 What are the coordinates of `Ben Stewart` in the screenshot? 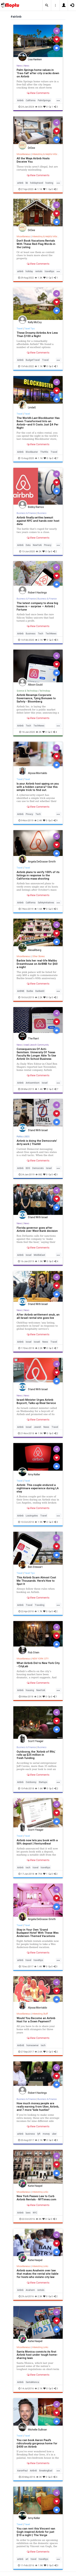 It's located at (35, 1567).